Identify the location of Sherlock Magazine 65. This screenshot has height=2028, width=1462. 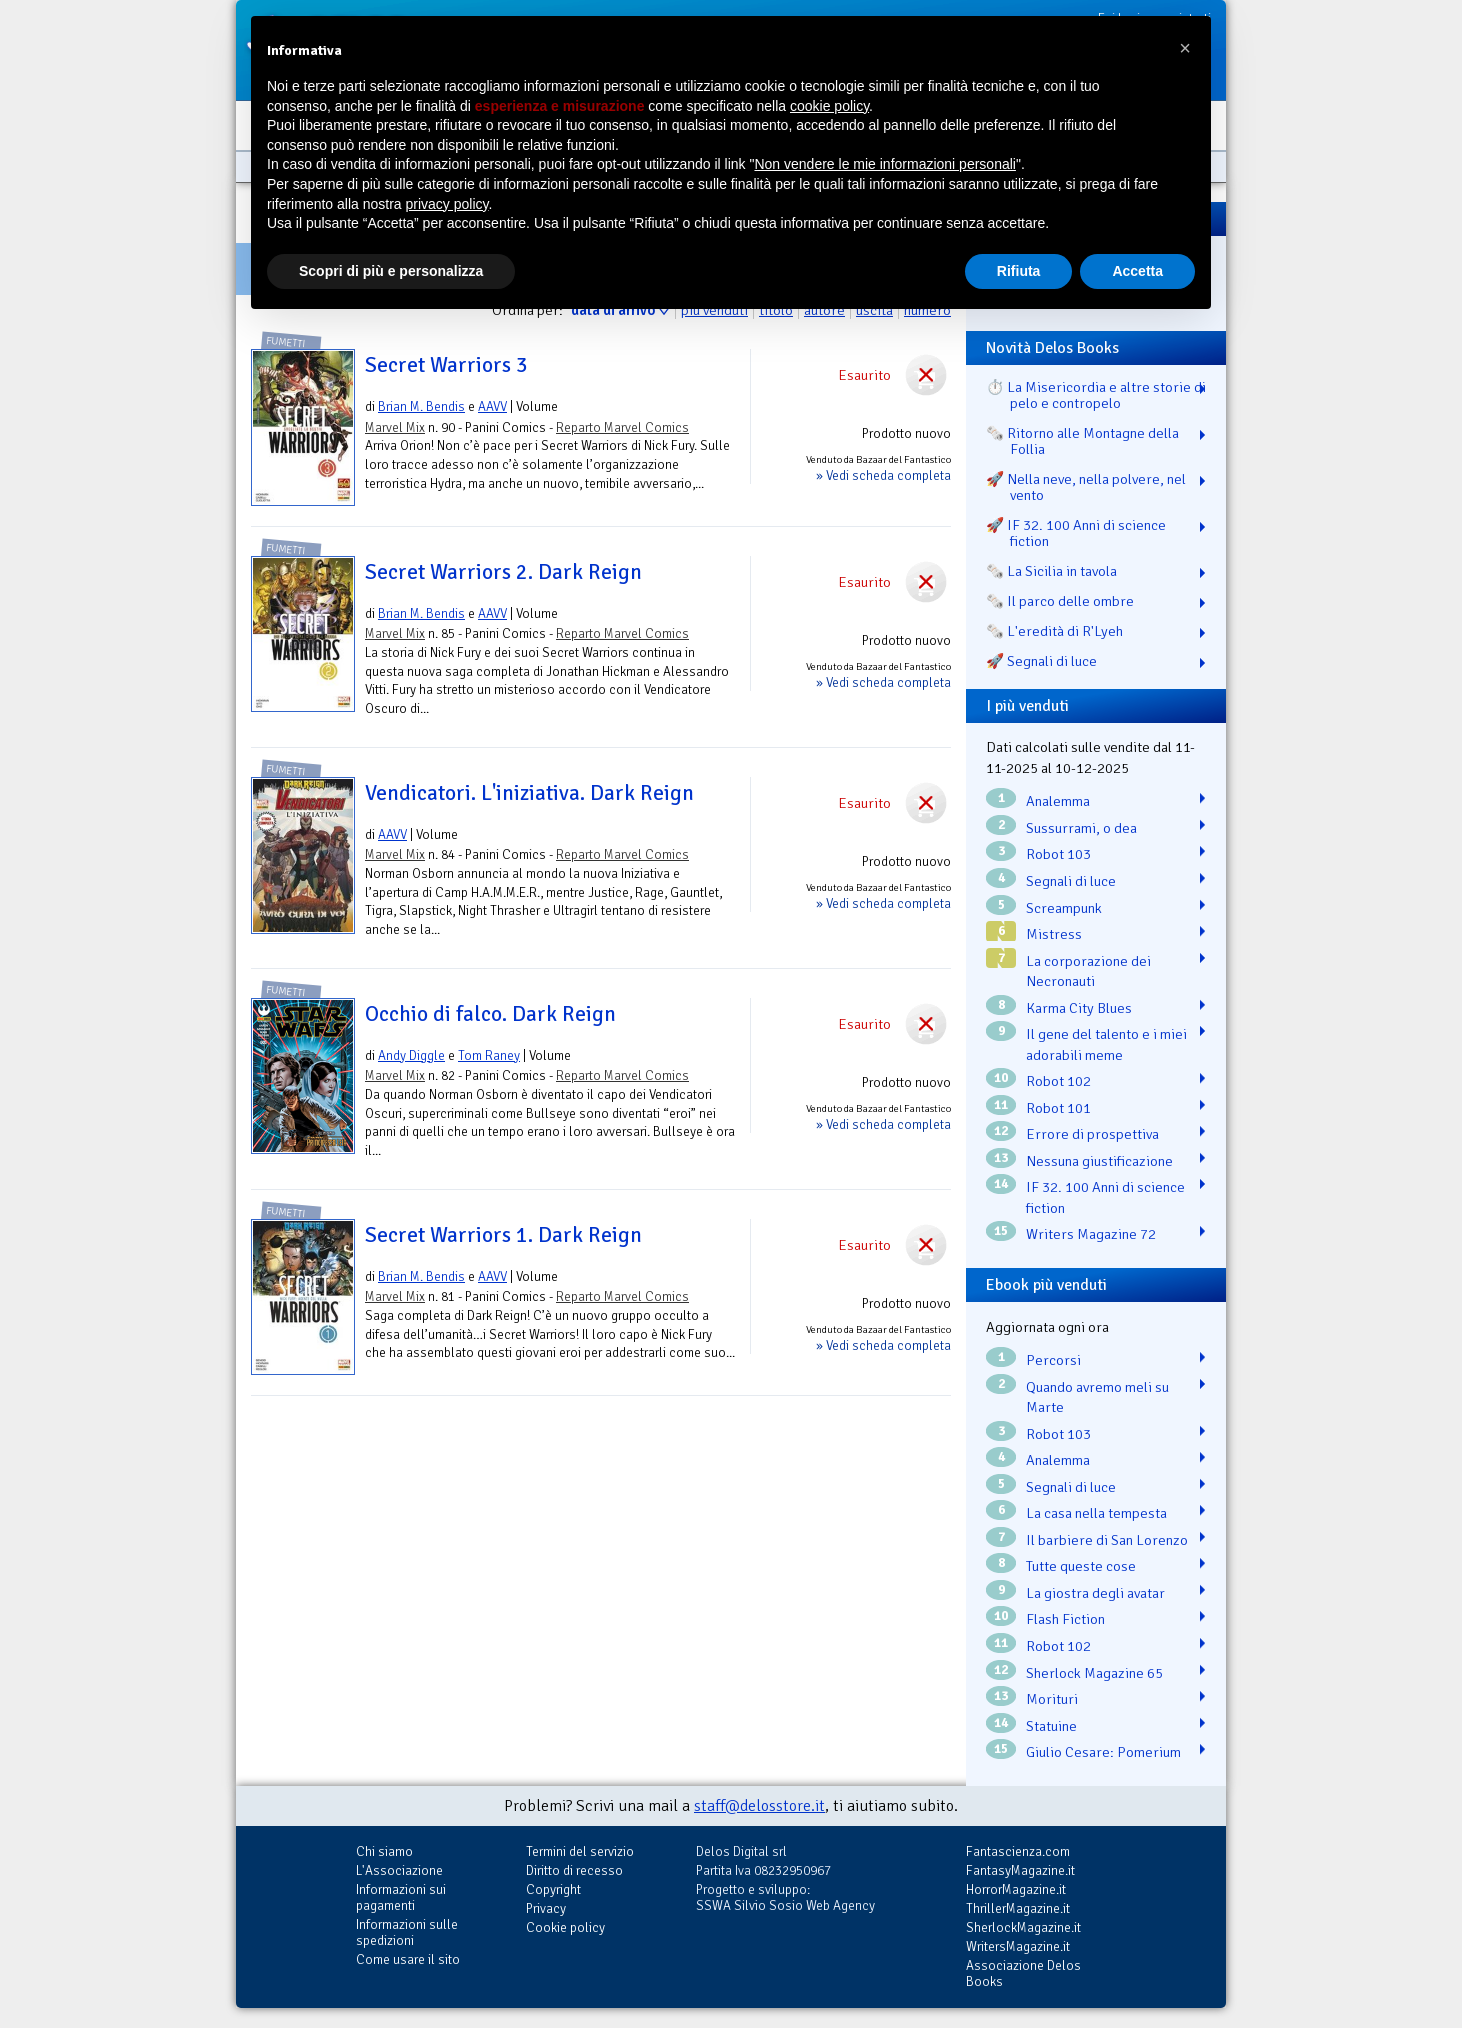
(1094, 1673).